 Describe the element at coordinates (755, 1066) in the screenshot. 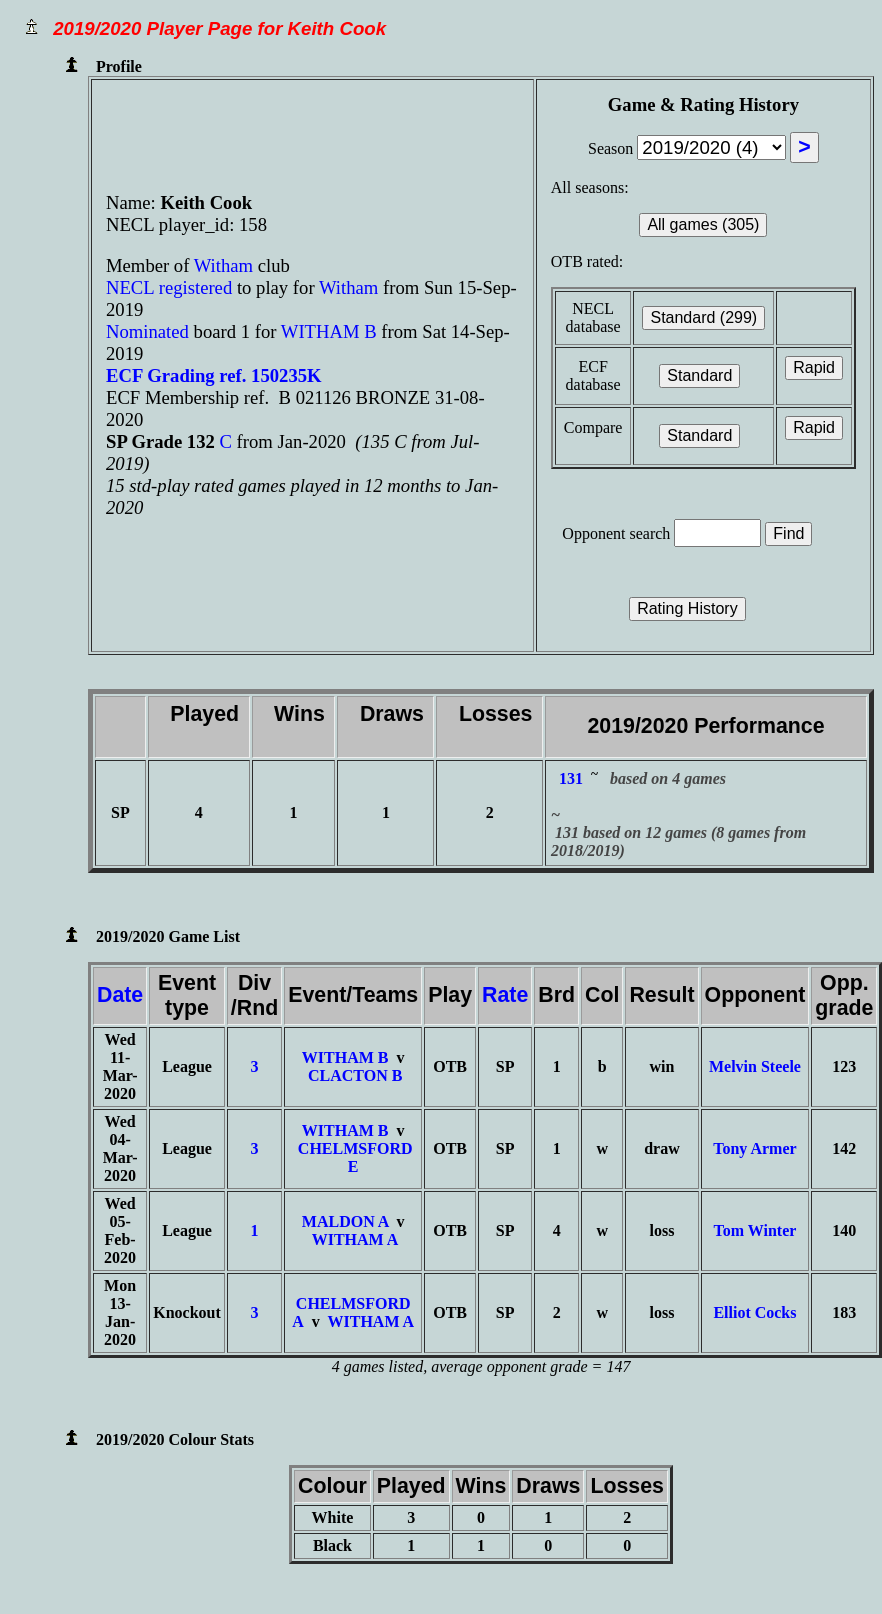

I see `Melvin Steele` at that location.